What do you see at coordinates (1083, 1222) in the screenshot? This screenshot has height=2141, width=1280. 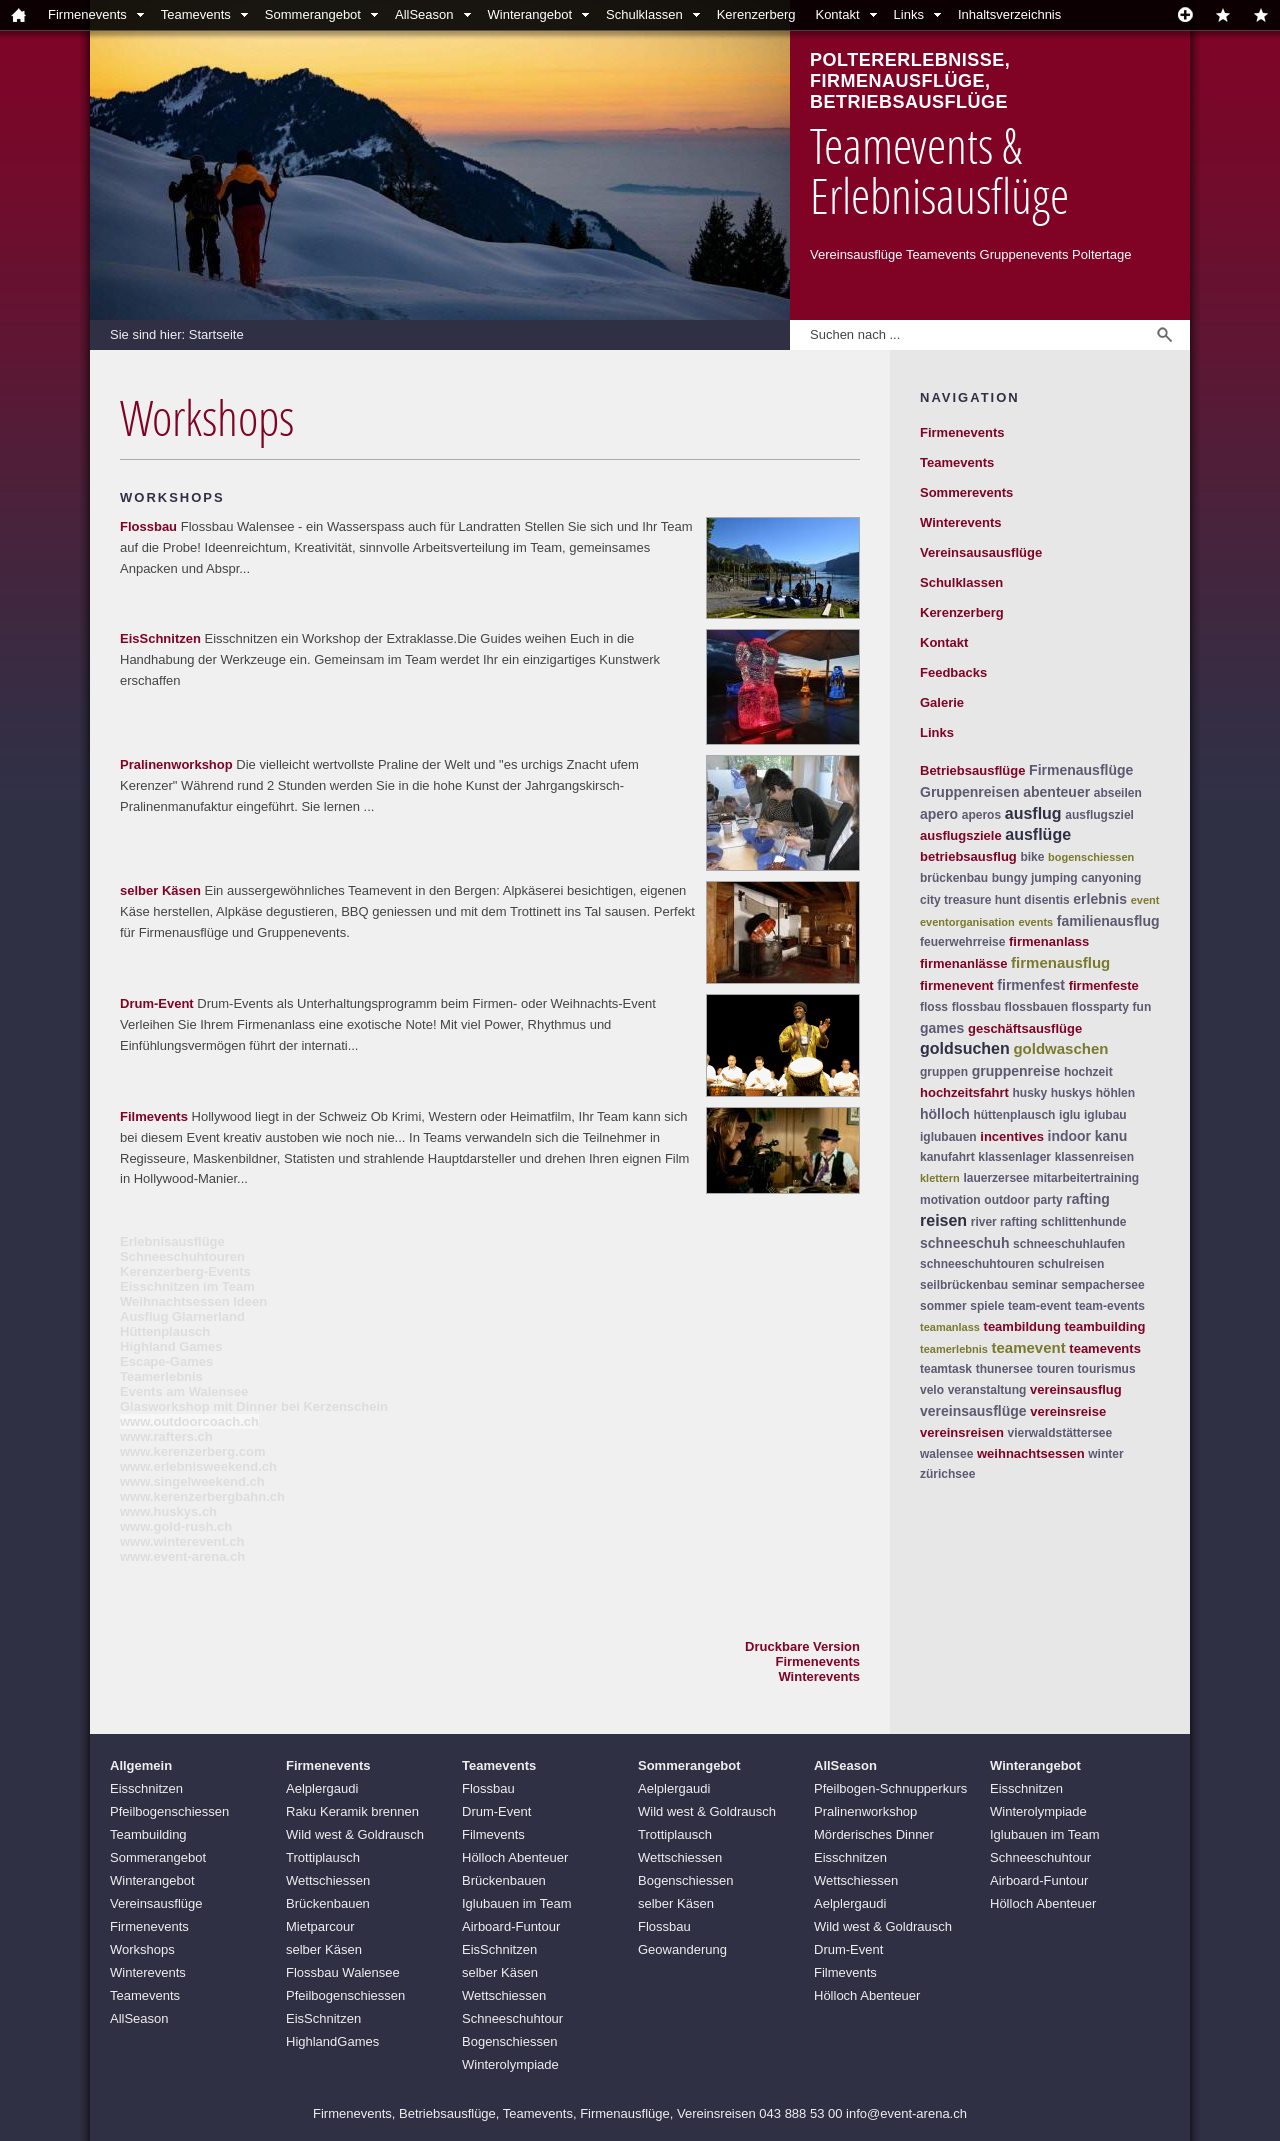 I see `schlittenhunde` at bounding box center [1083, 1222].